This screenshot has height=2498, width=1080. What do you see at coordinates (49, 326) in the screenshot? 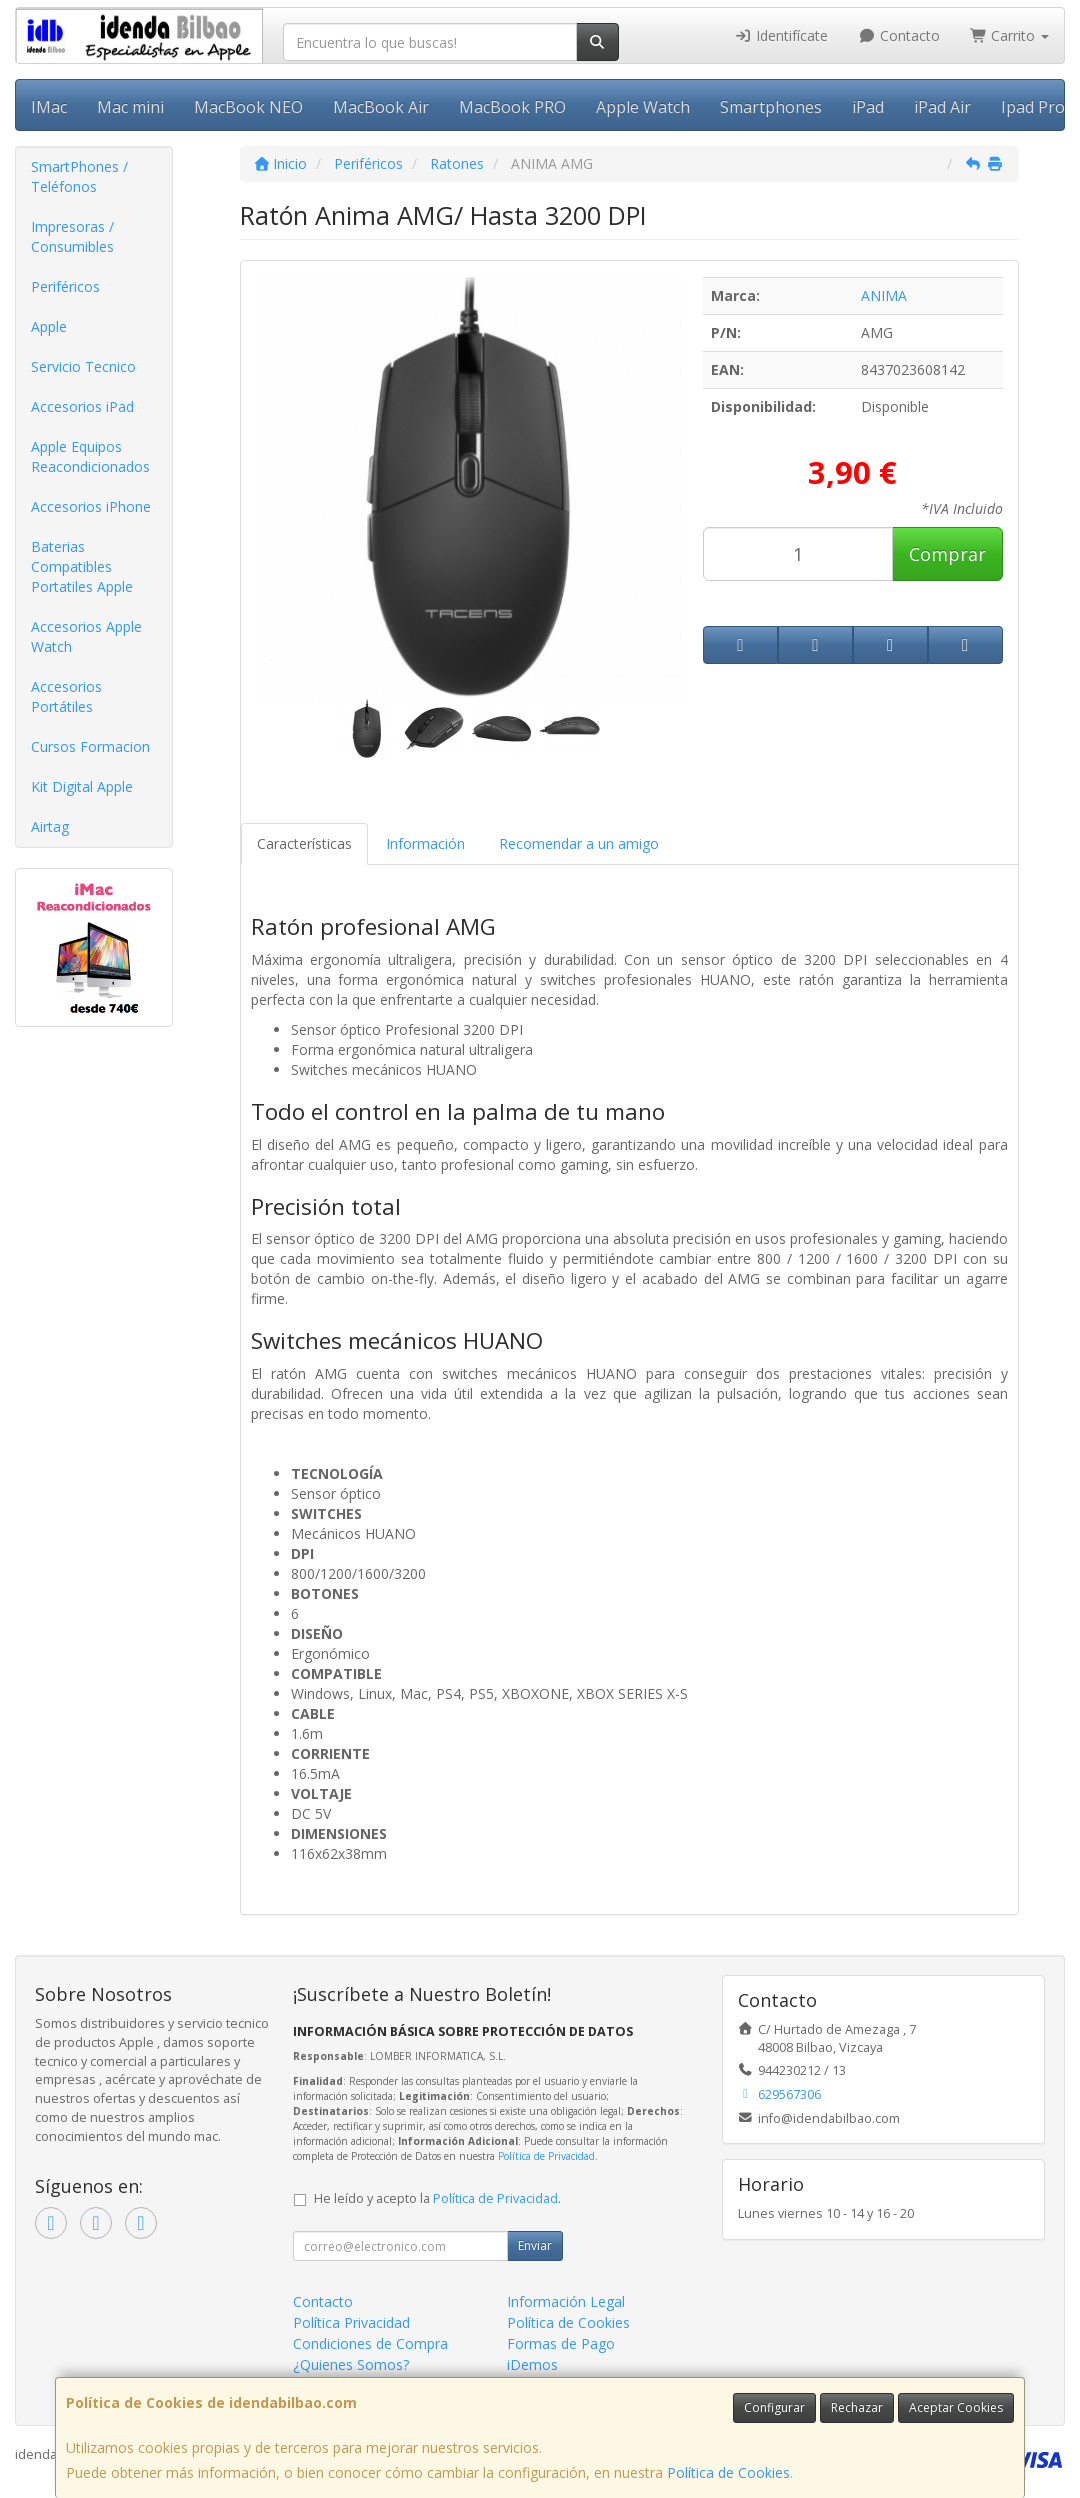
I see `Apple` at bounding box center [49, 326].